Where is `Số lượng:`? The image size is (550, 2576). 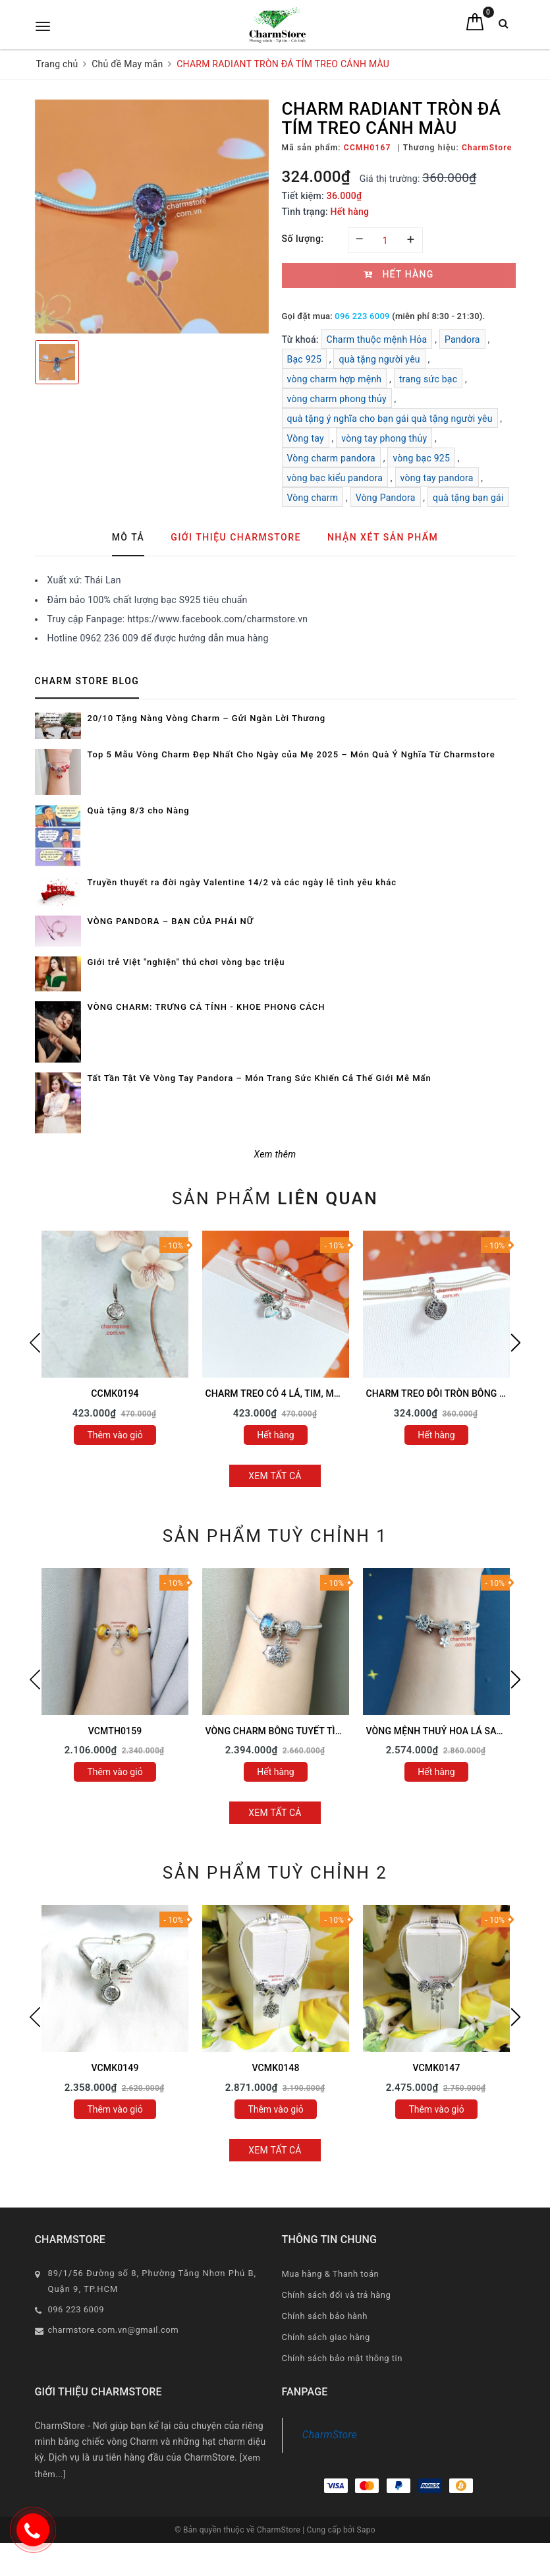
Số lượng: is located at coordinates (303, 238).